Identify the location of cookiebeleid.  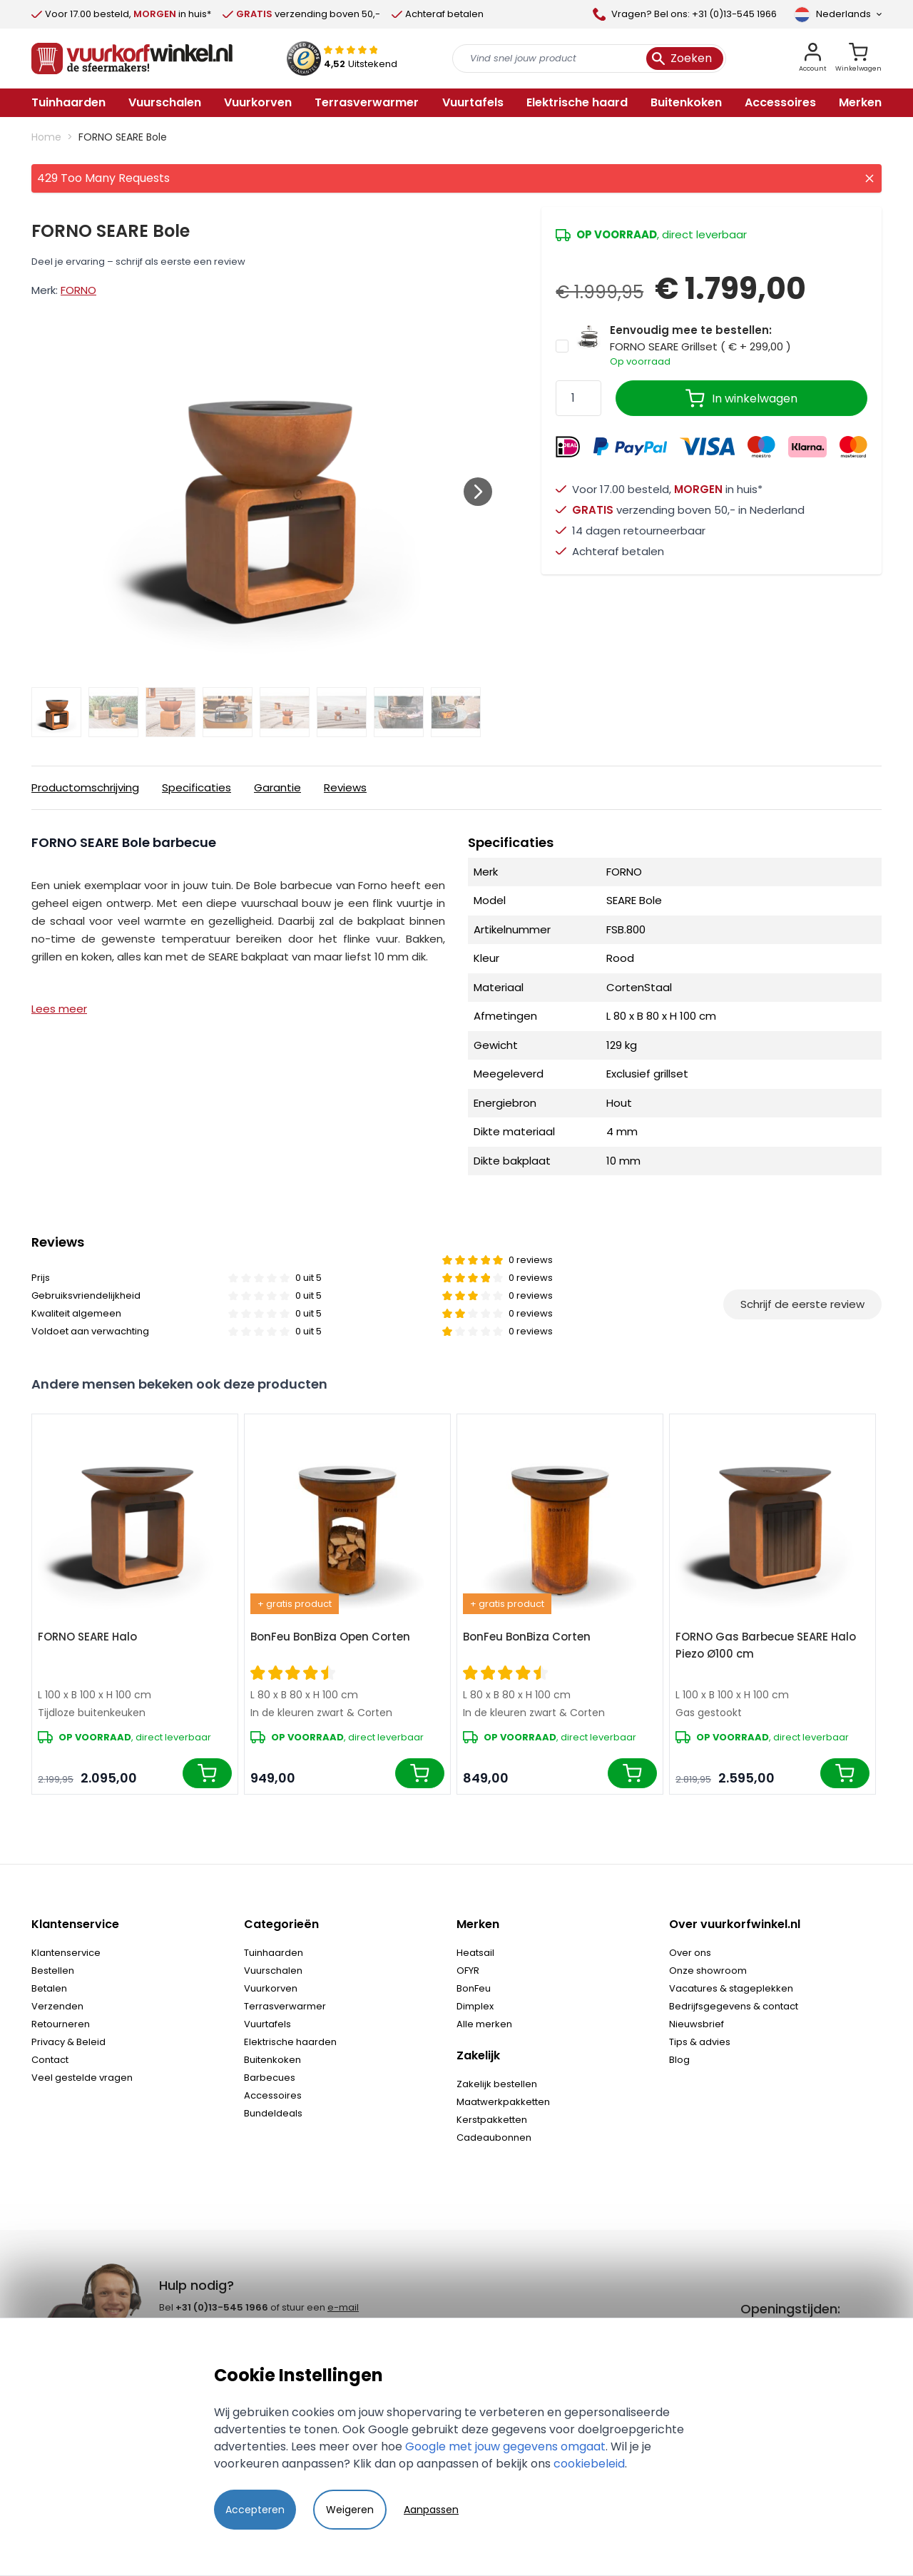
(589, 2463).